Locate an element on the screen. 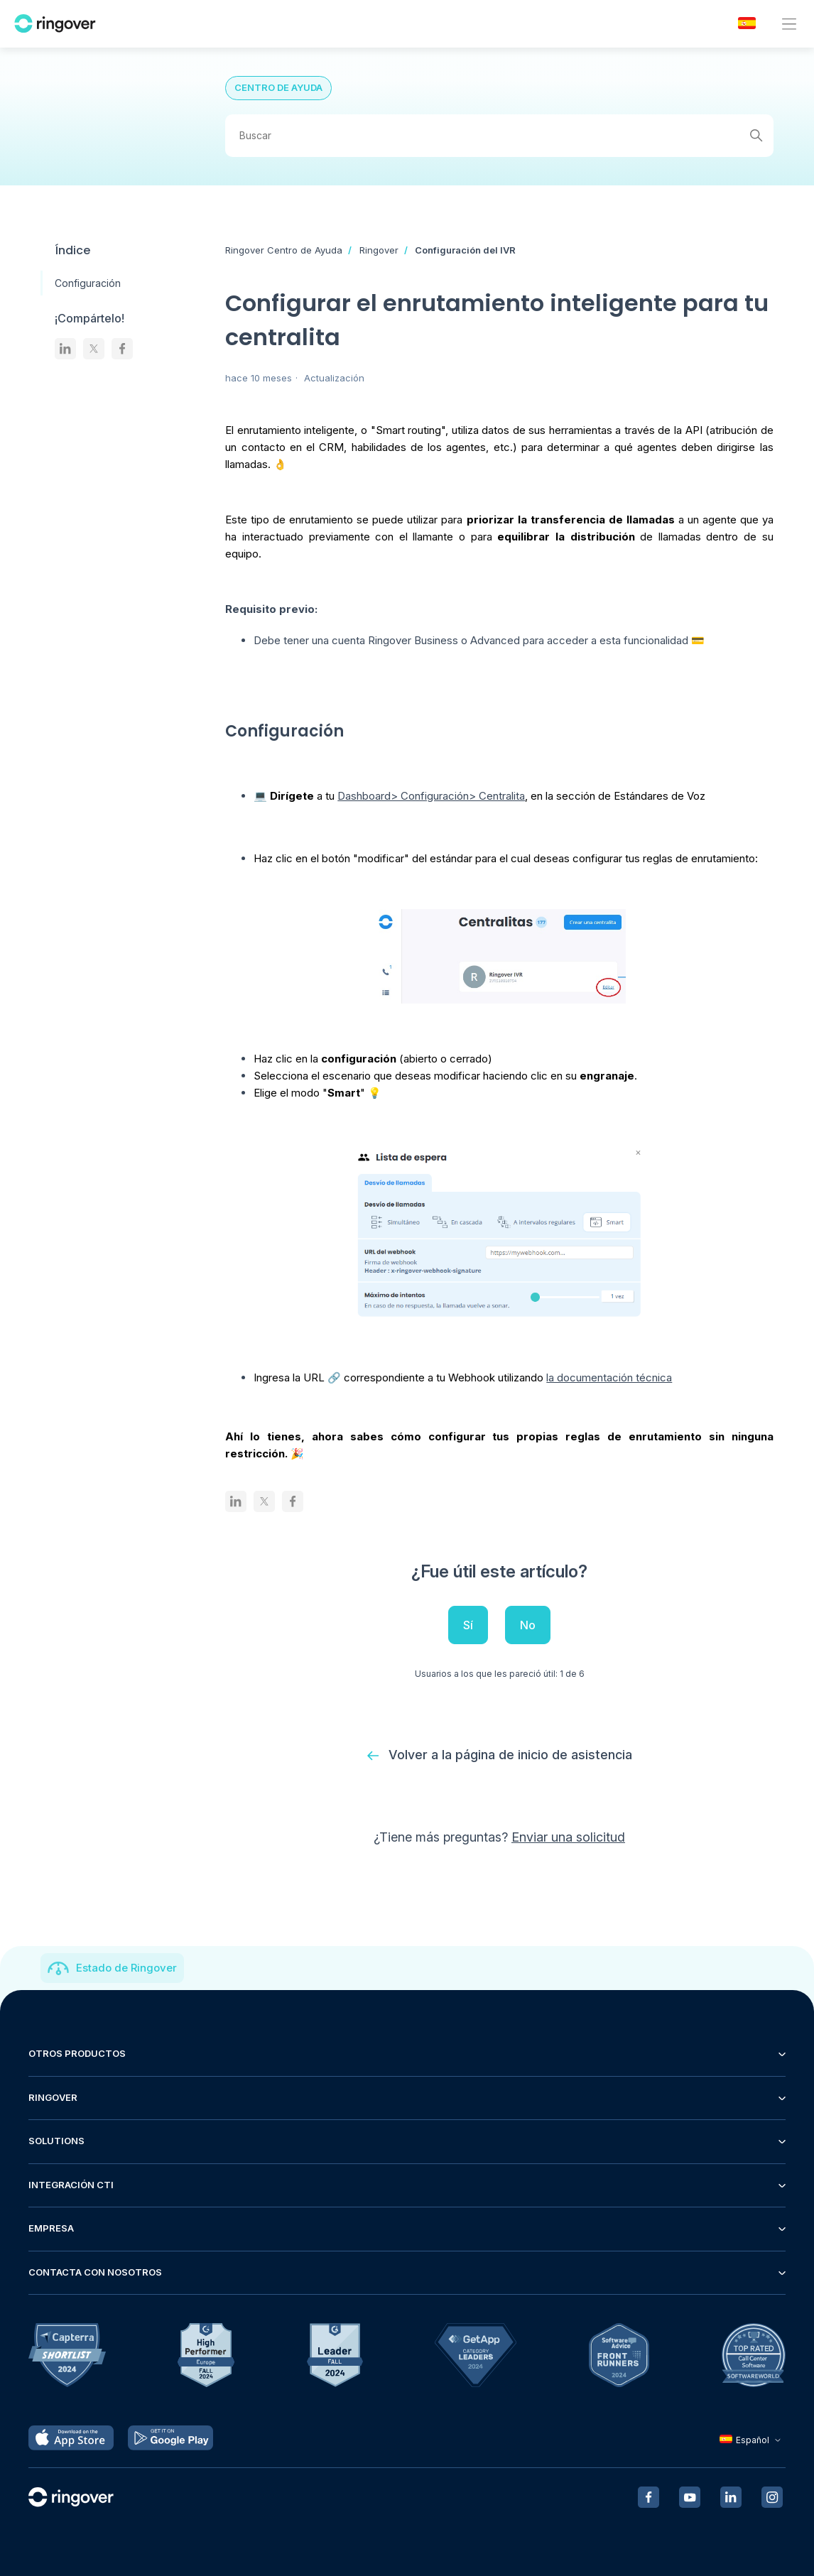  la documentación técnica is located at coordinates (609, 1377).